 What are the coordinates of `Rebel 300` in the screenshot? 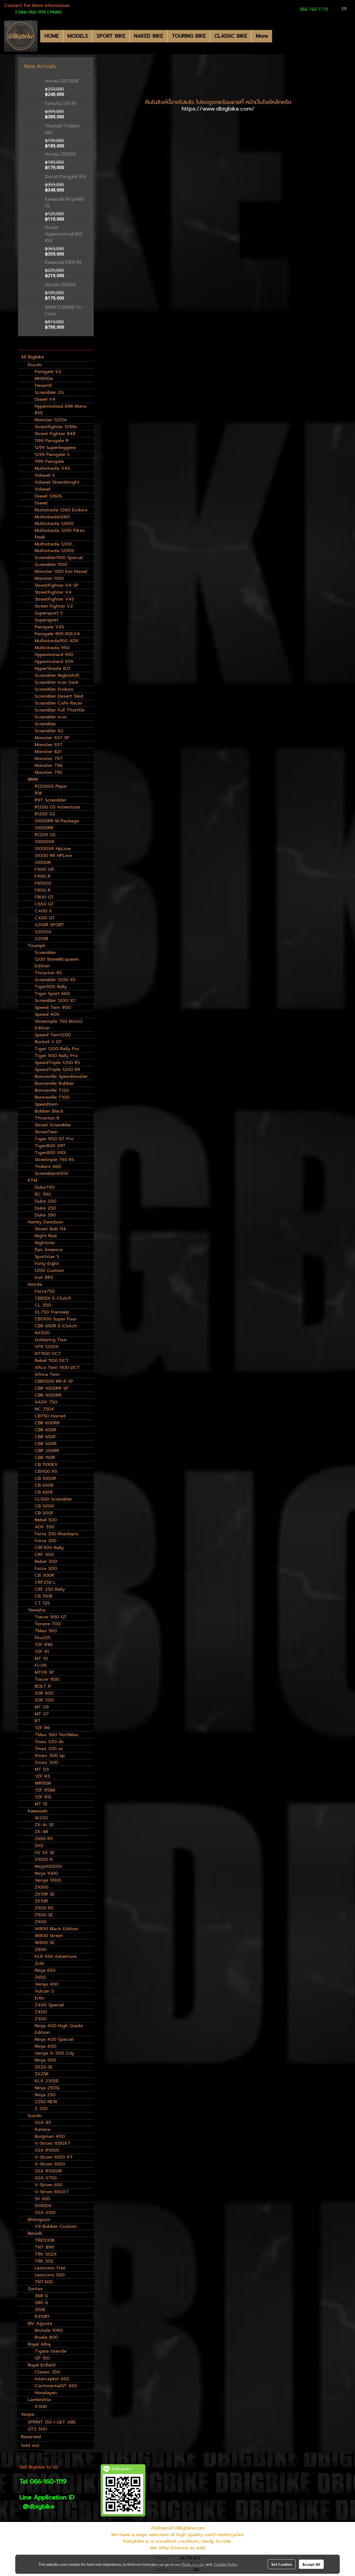 It's located at (46, 1561).